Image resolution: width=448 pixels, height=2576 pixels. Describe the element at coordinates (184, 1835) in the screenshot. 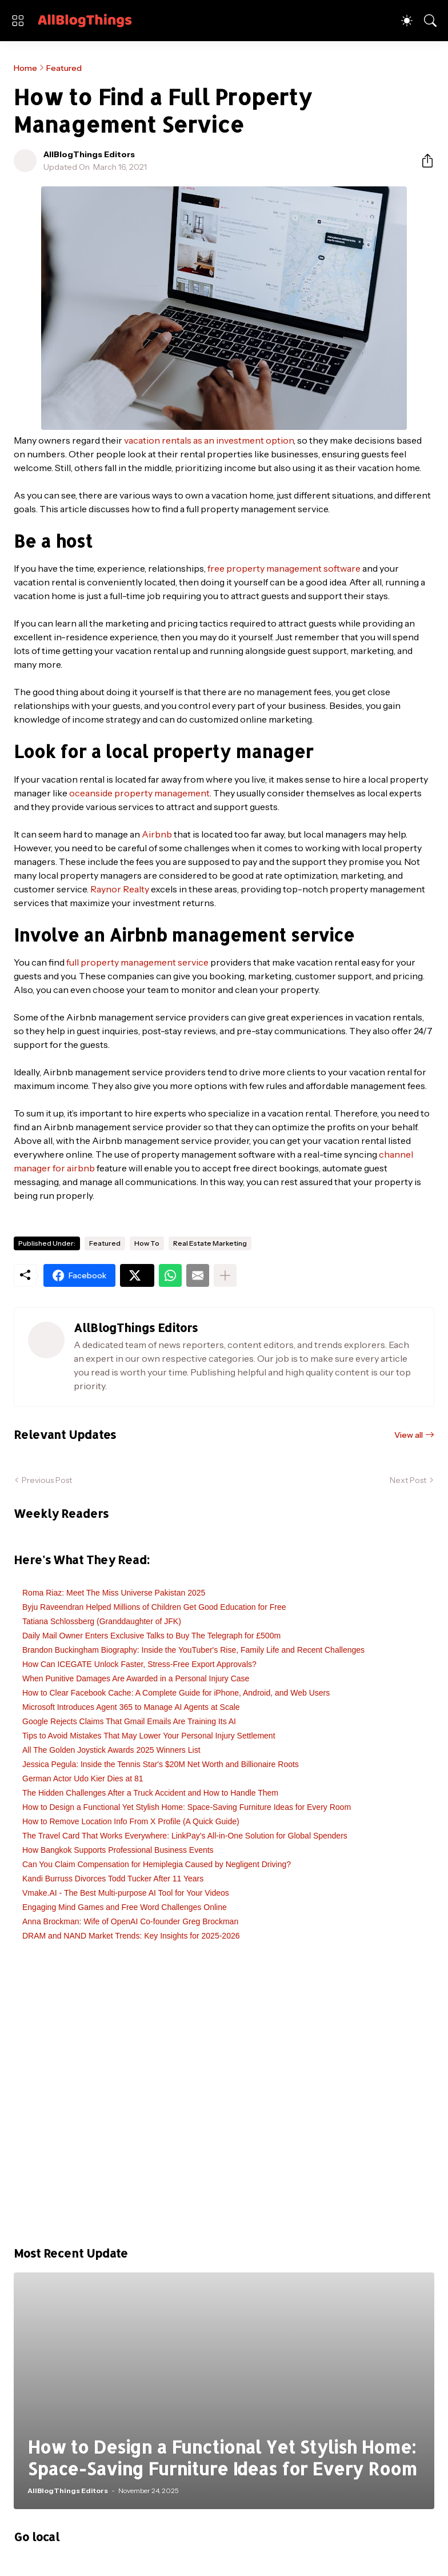

I see `The Travel Card That Works Everywhere: LinkPay’s All-in-One Solution for Global Spenders` at that location.